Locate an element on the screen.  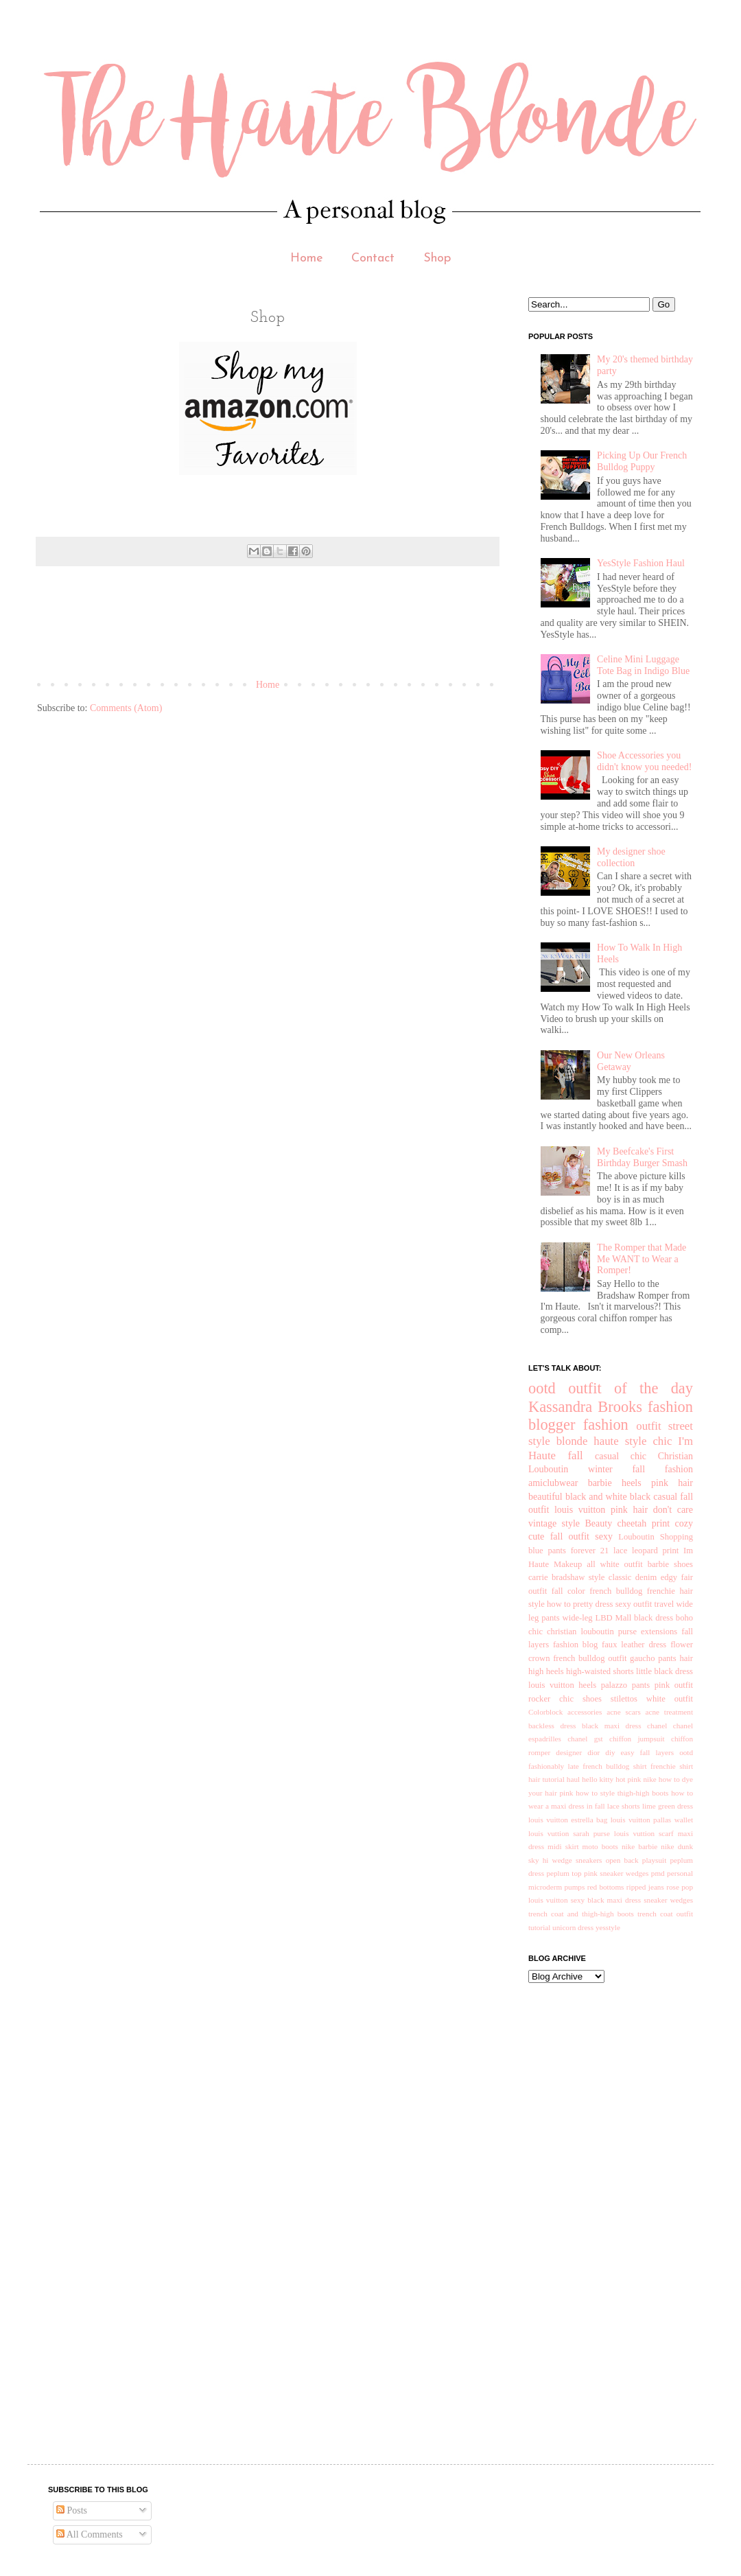
backless dress is located at coordinates (552, 1725).